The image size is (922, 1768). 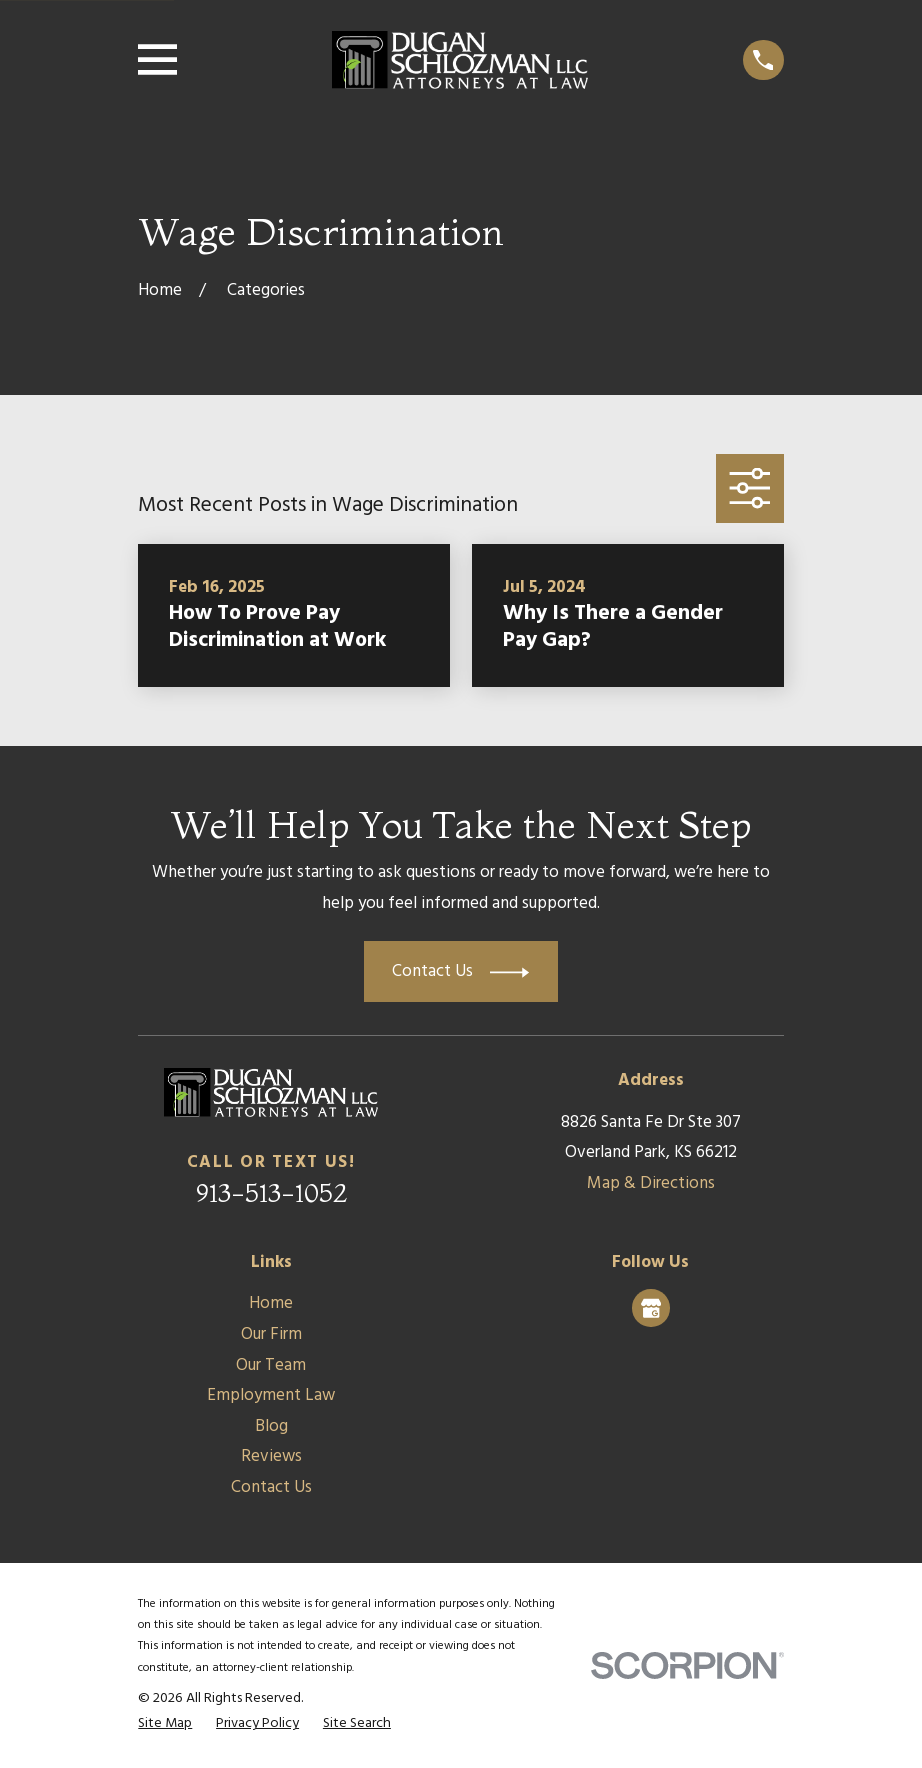 I want to click on Employment Law, so click(x=271, y=1395).